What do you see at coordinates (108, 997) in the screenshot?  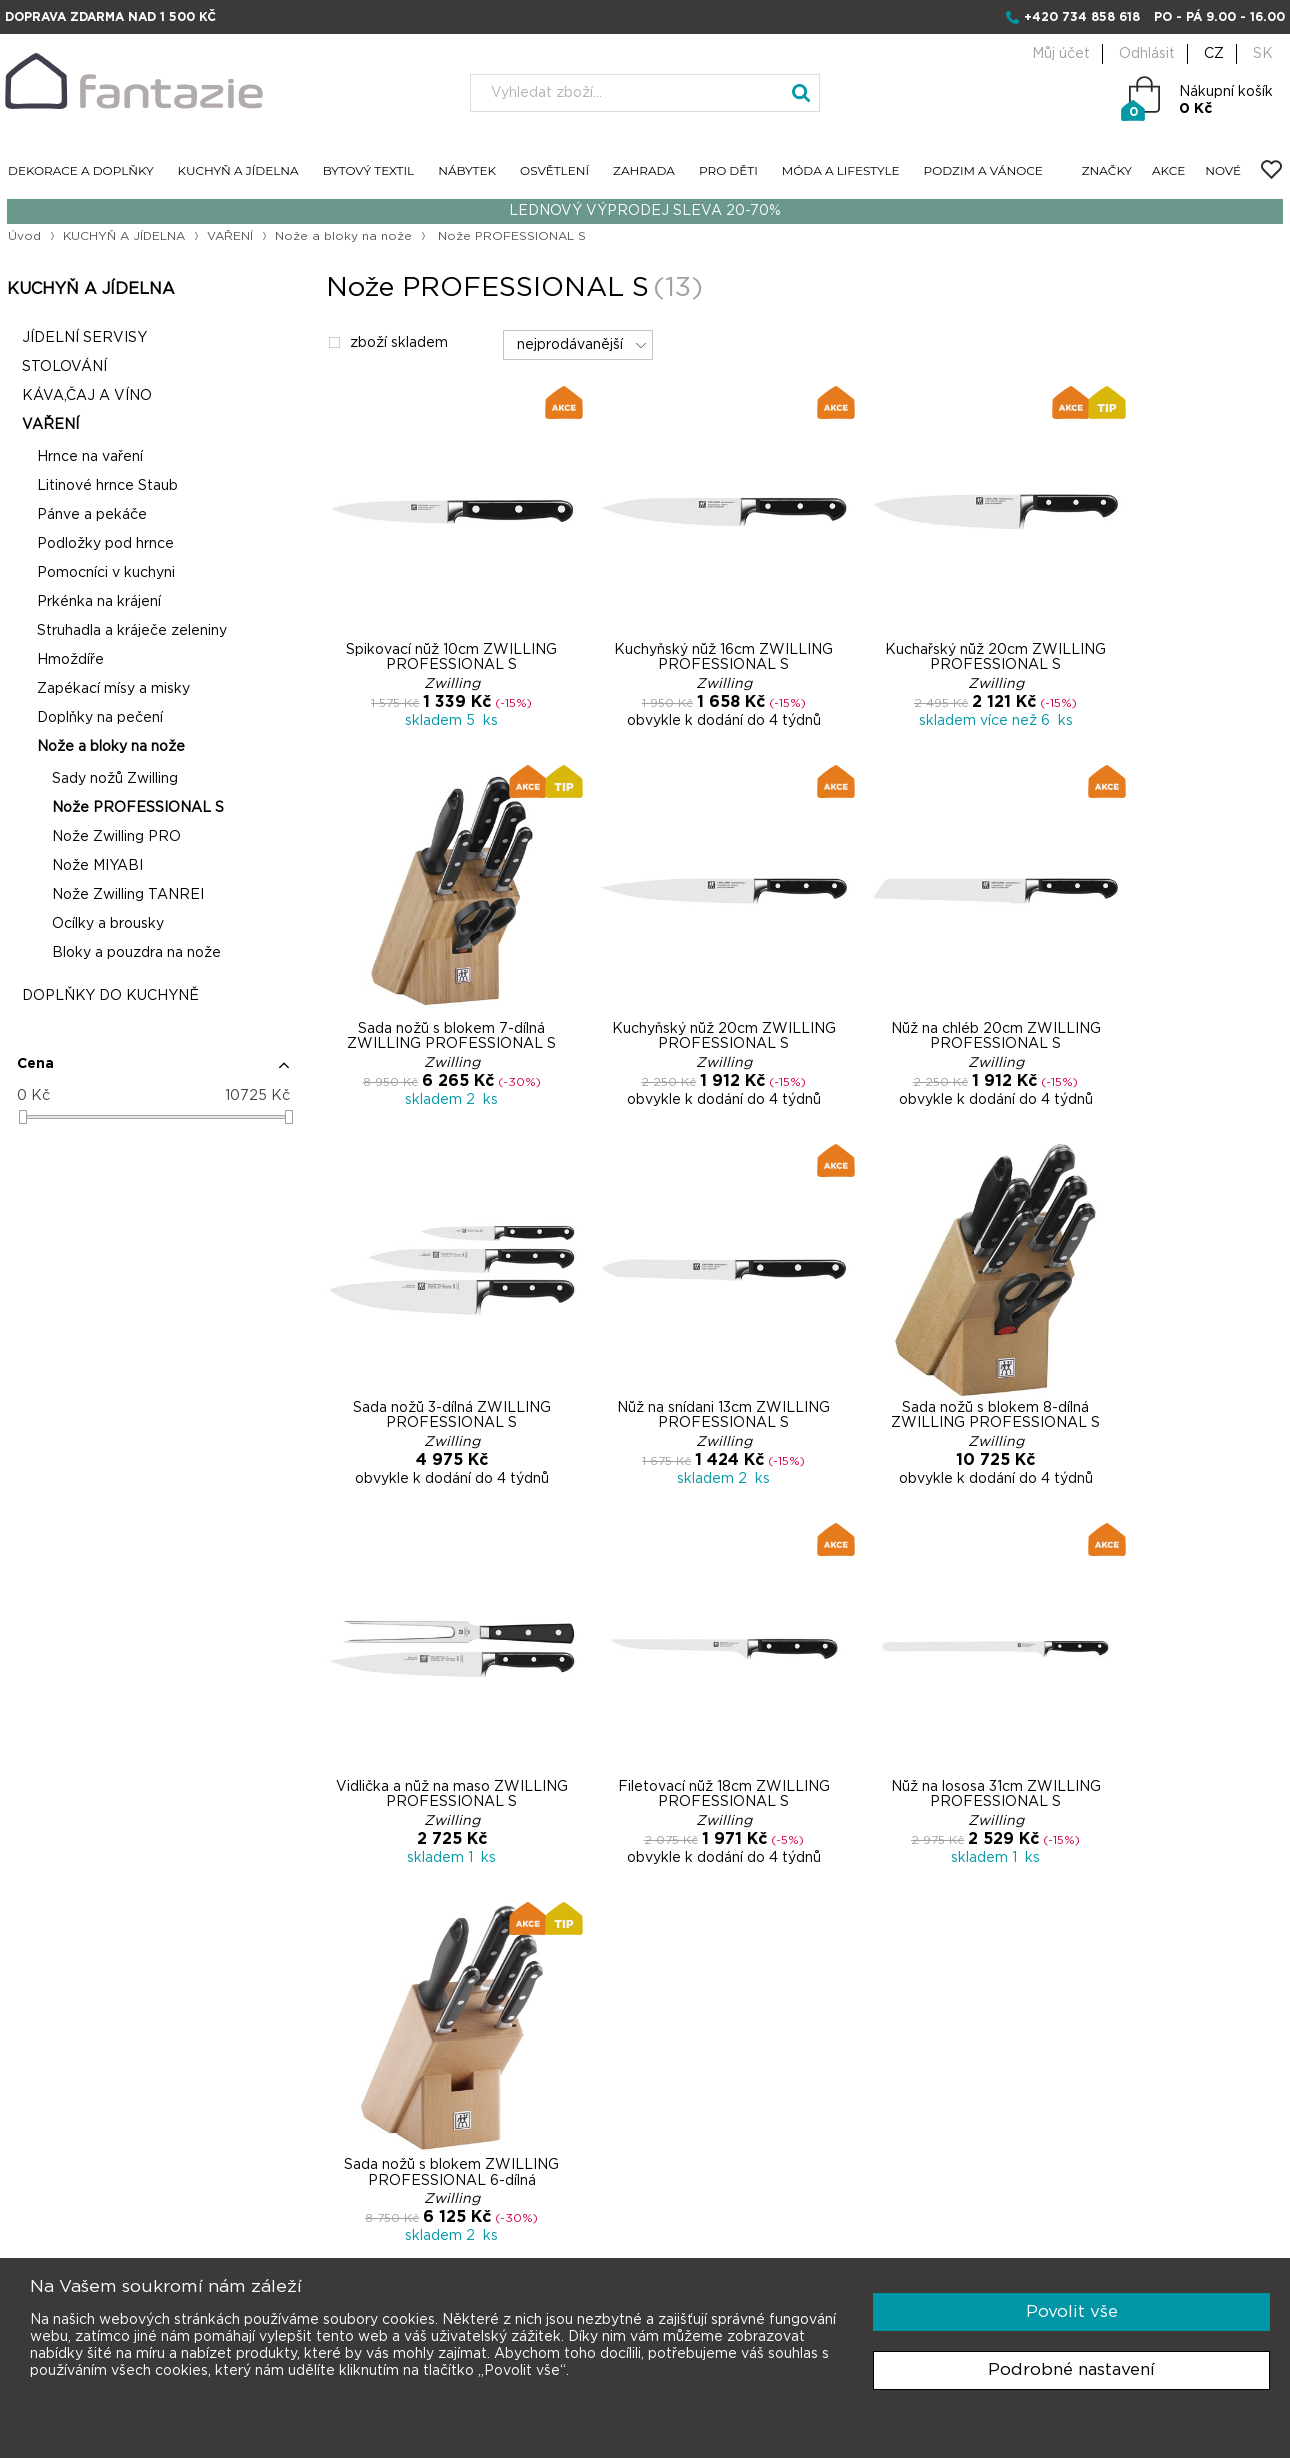 I see `DOPLŇKY DO KUCHYNĚ` at bounding box center [108, 997].